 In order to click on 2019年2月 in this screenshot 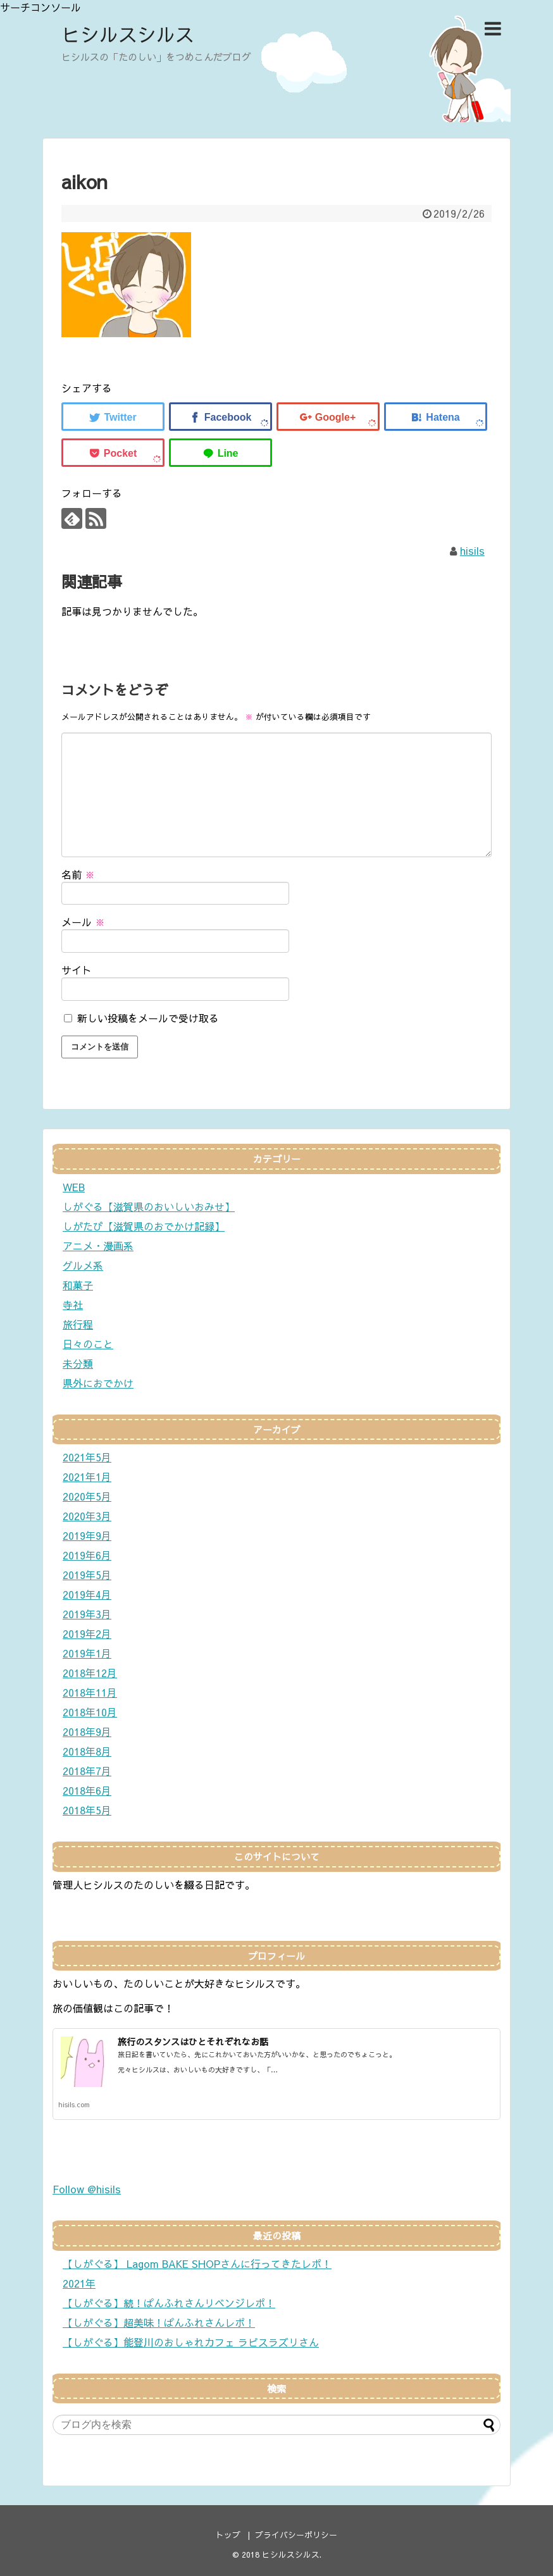, I will do `click(87, 1633)`.